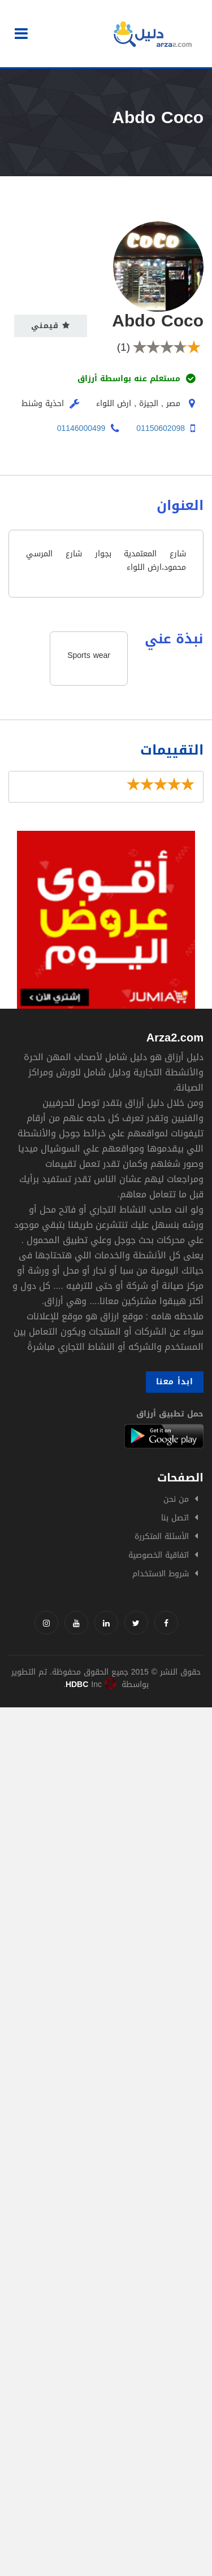  I want to click on ابدأ معنا, so click(174, 1381).